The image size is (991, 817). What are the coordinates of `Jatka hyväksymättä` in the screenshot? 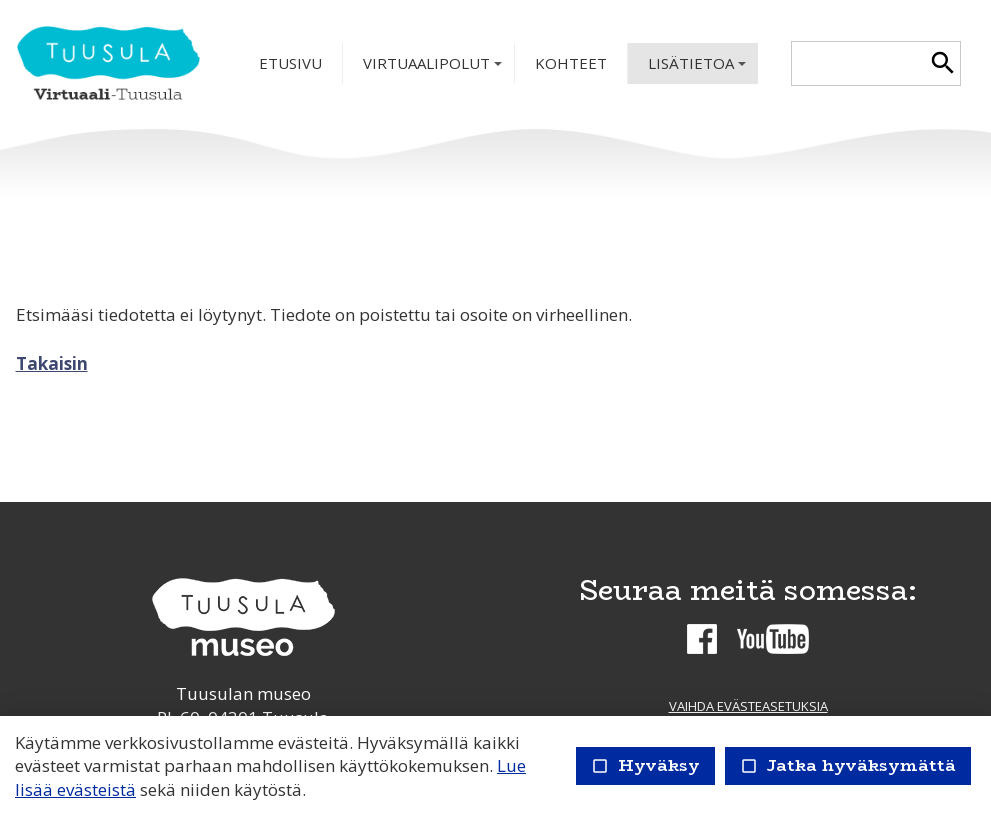 It's located at (848, 765).